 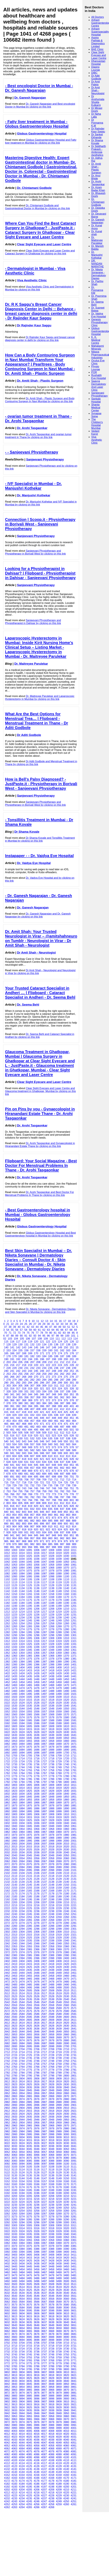 What do you see at coordinates (14, 1426) in the screenshot?
I see `479` at bounding box center [14, 1426].